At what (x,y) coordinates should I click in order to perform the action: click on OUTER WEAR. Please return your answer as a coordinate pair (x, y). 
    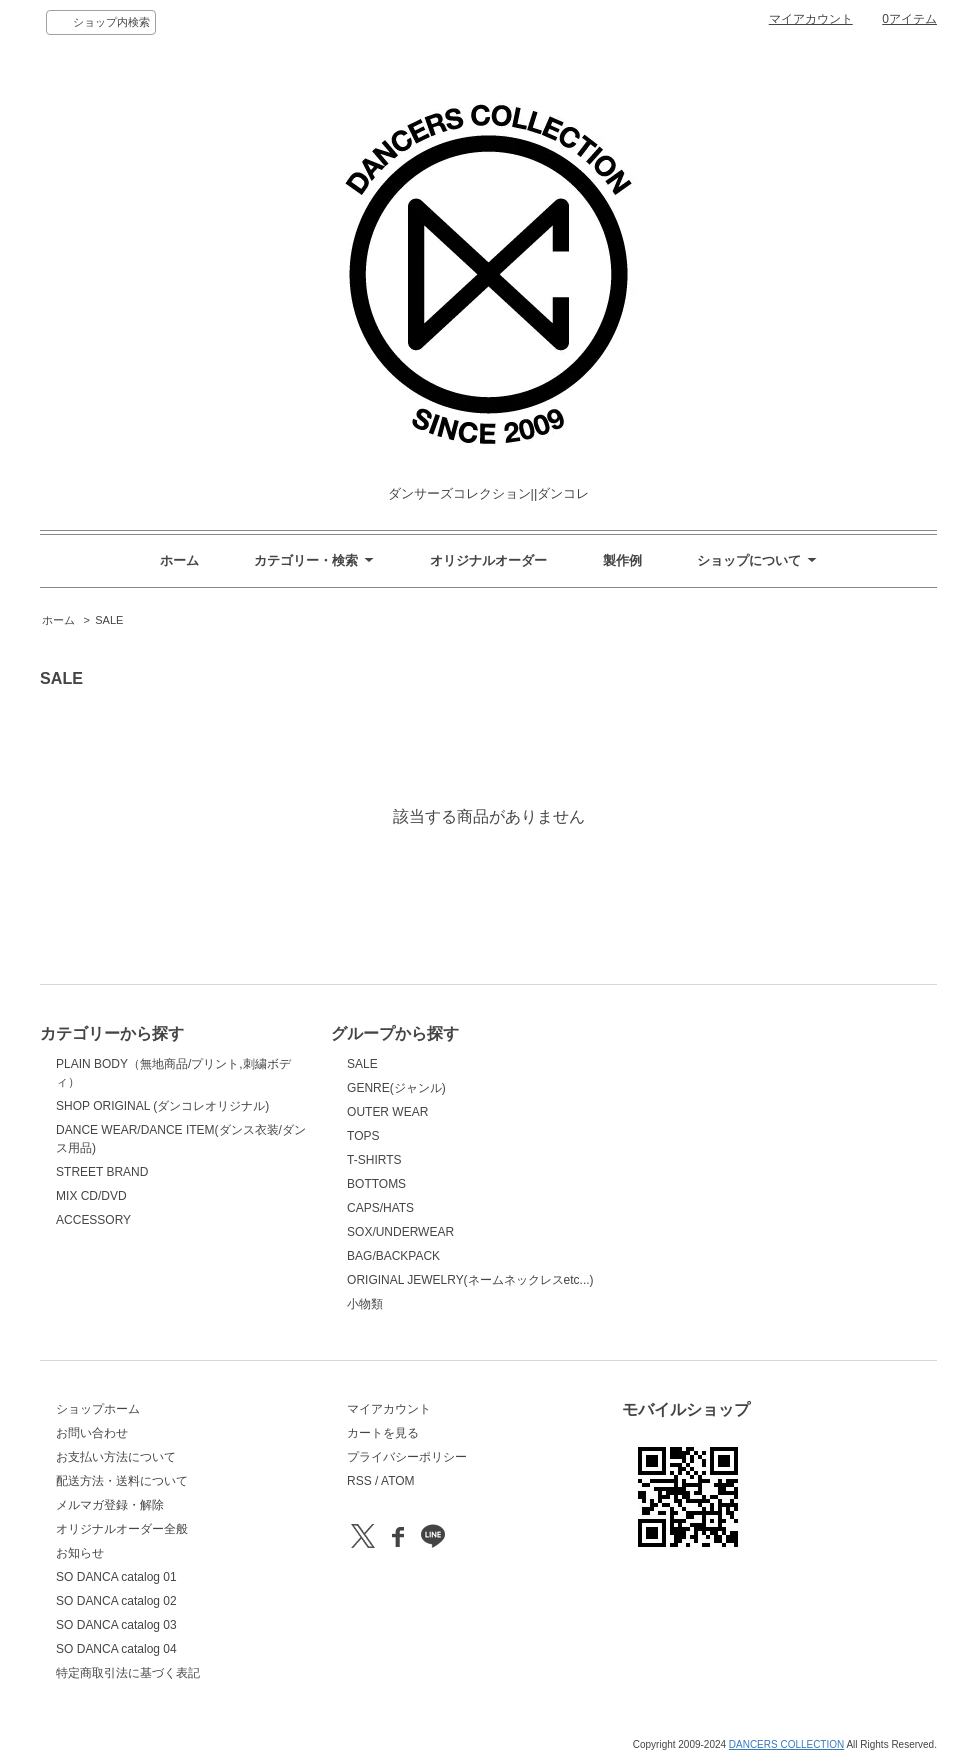
    Looking at the image, I should click on (387, 1112).